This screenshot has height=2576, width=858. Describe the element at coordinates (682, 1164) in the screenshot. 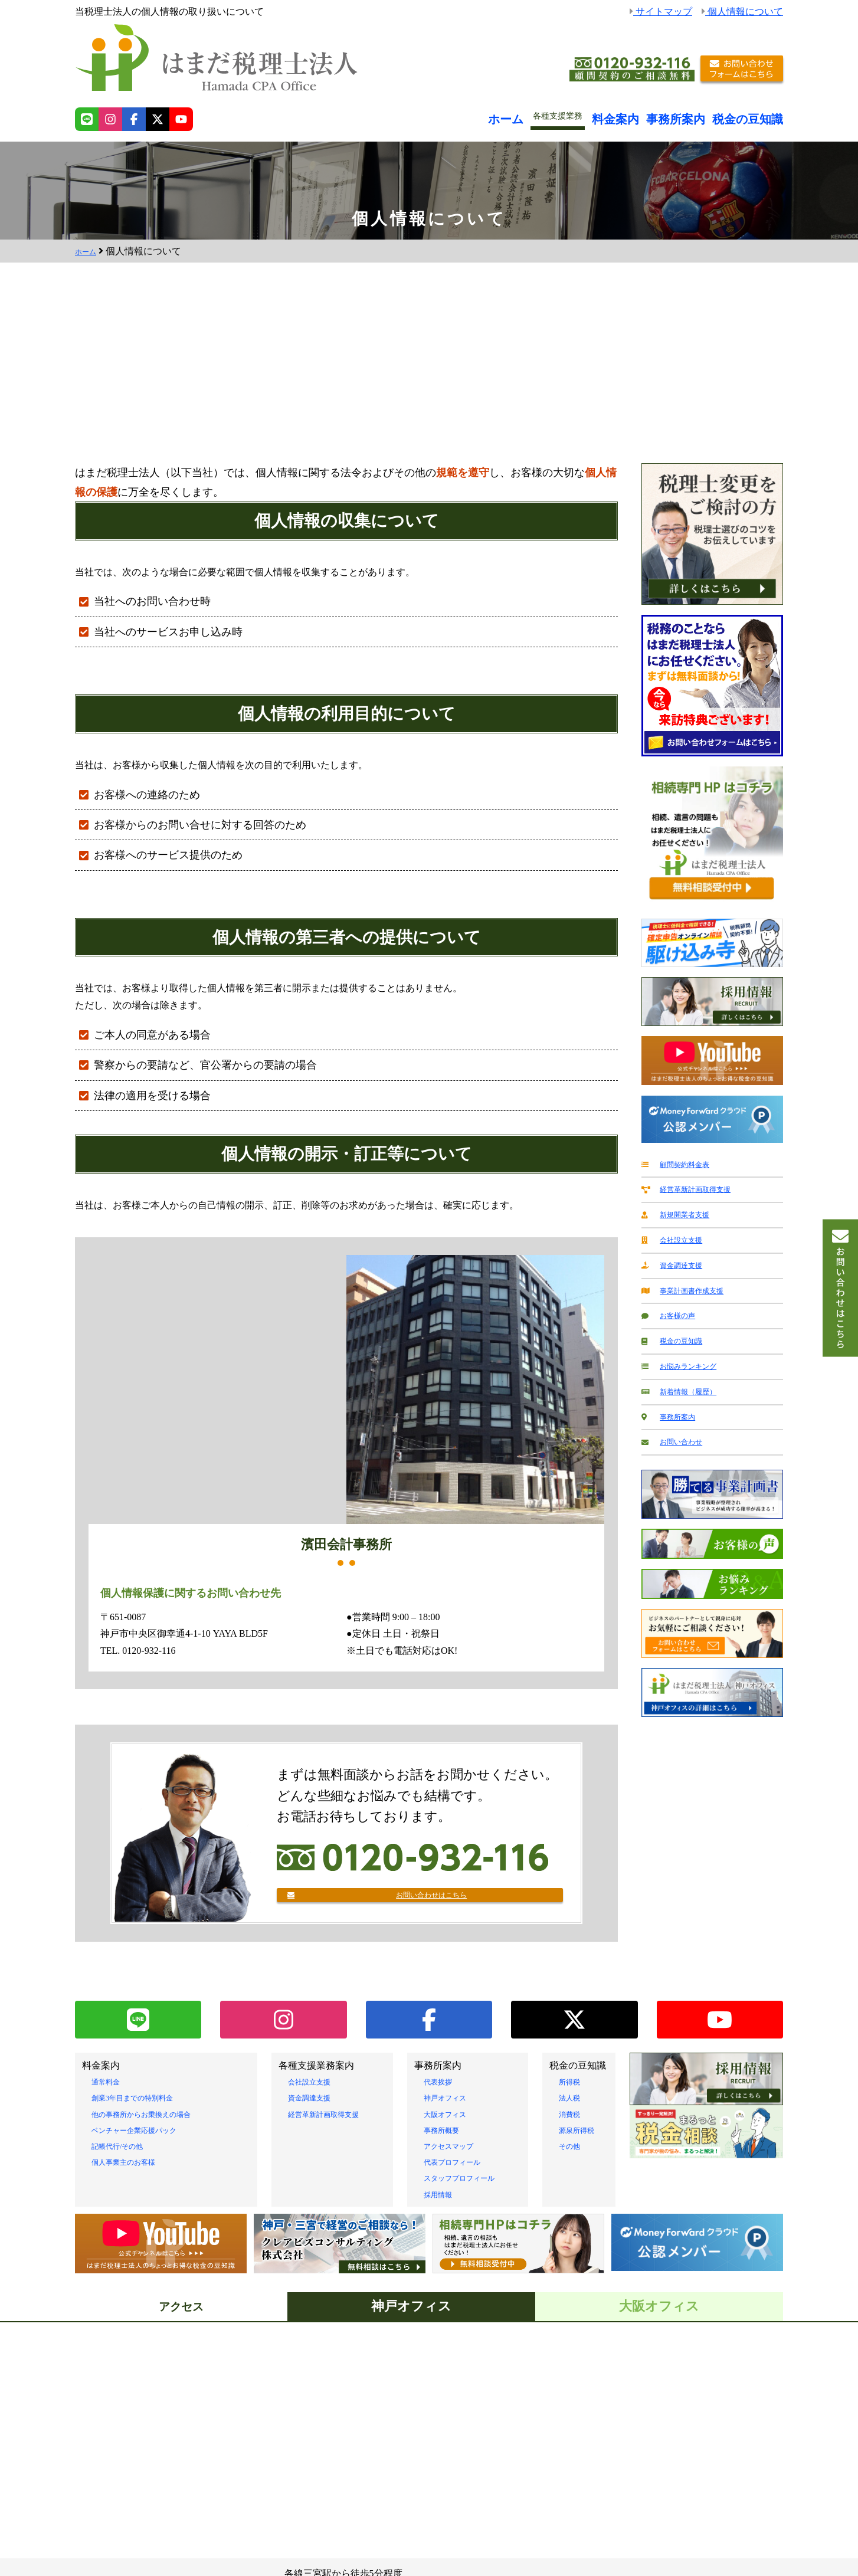

I see `顧問契約料金表` at that location.